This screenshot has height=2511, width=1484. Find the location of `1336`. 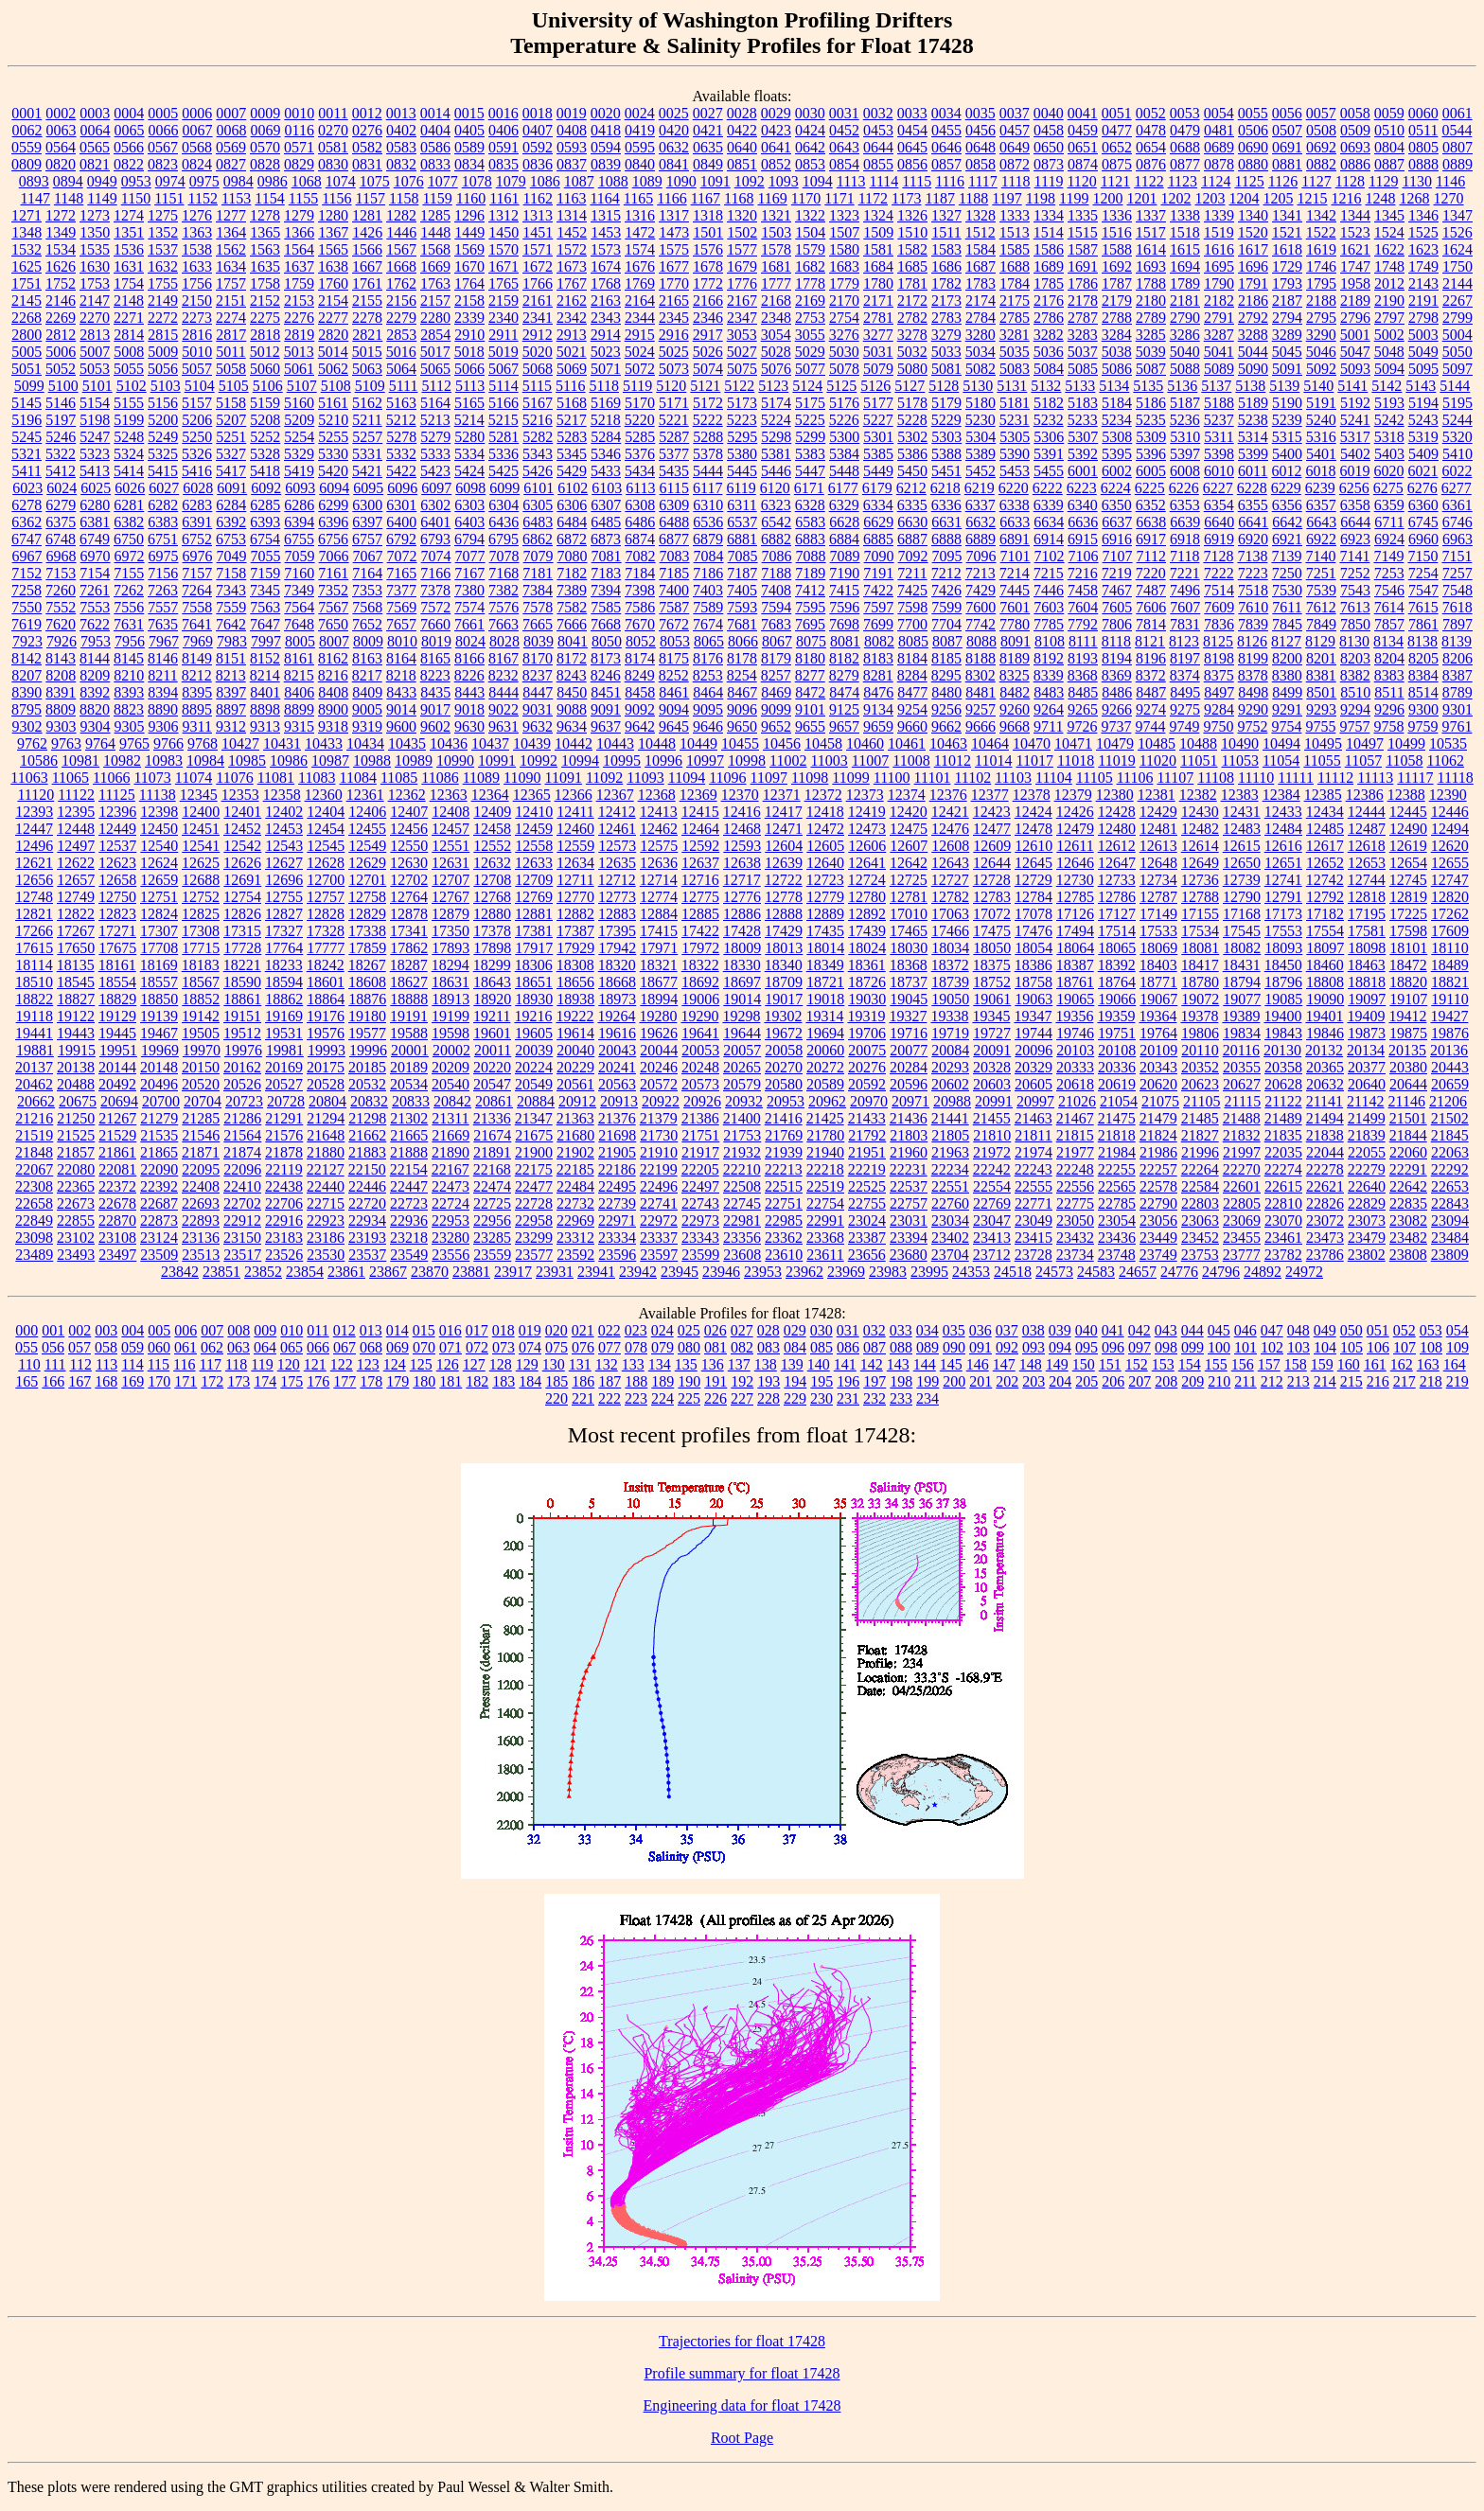

1336 is located at coordinates (1117, 215).